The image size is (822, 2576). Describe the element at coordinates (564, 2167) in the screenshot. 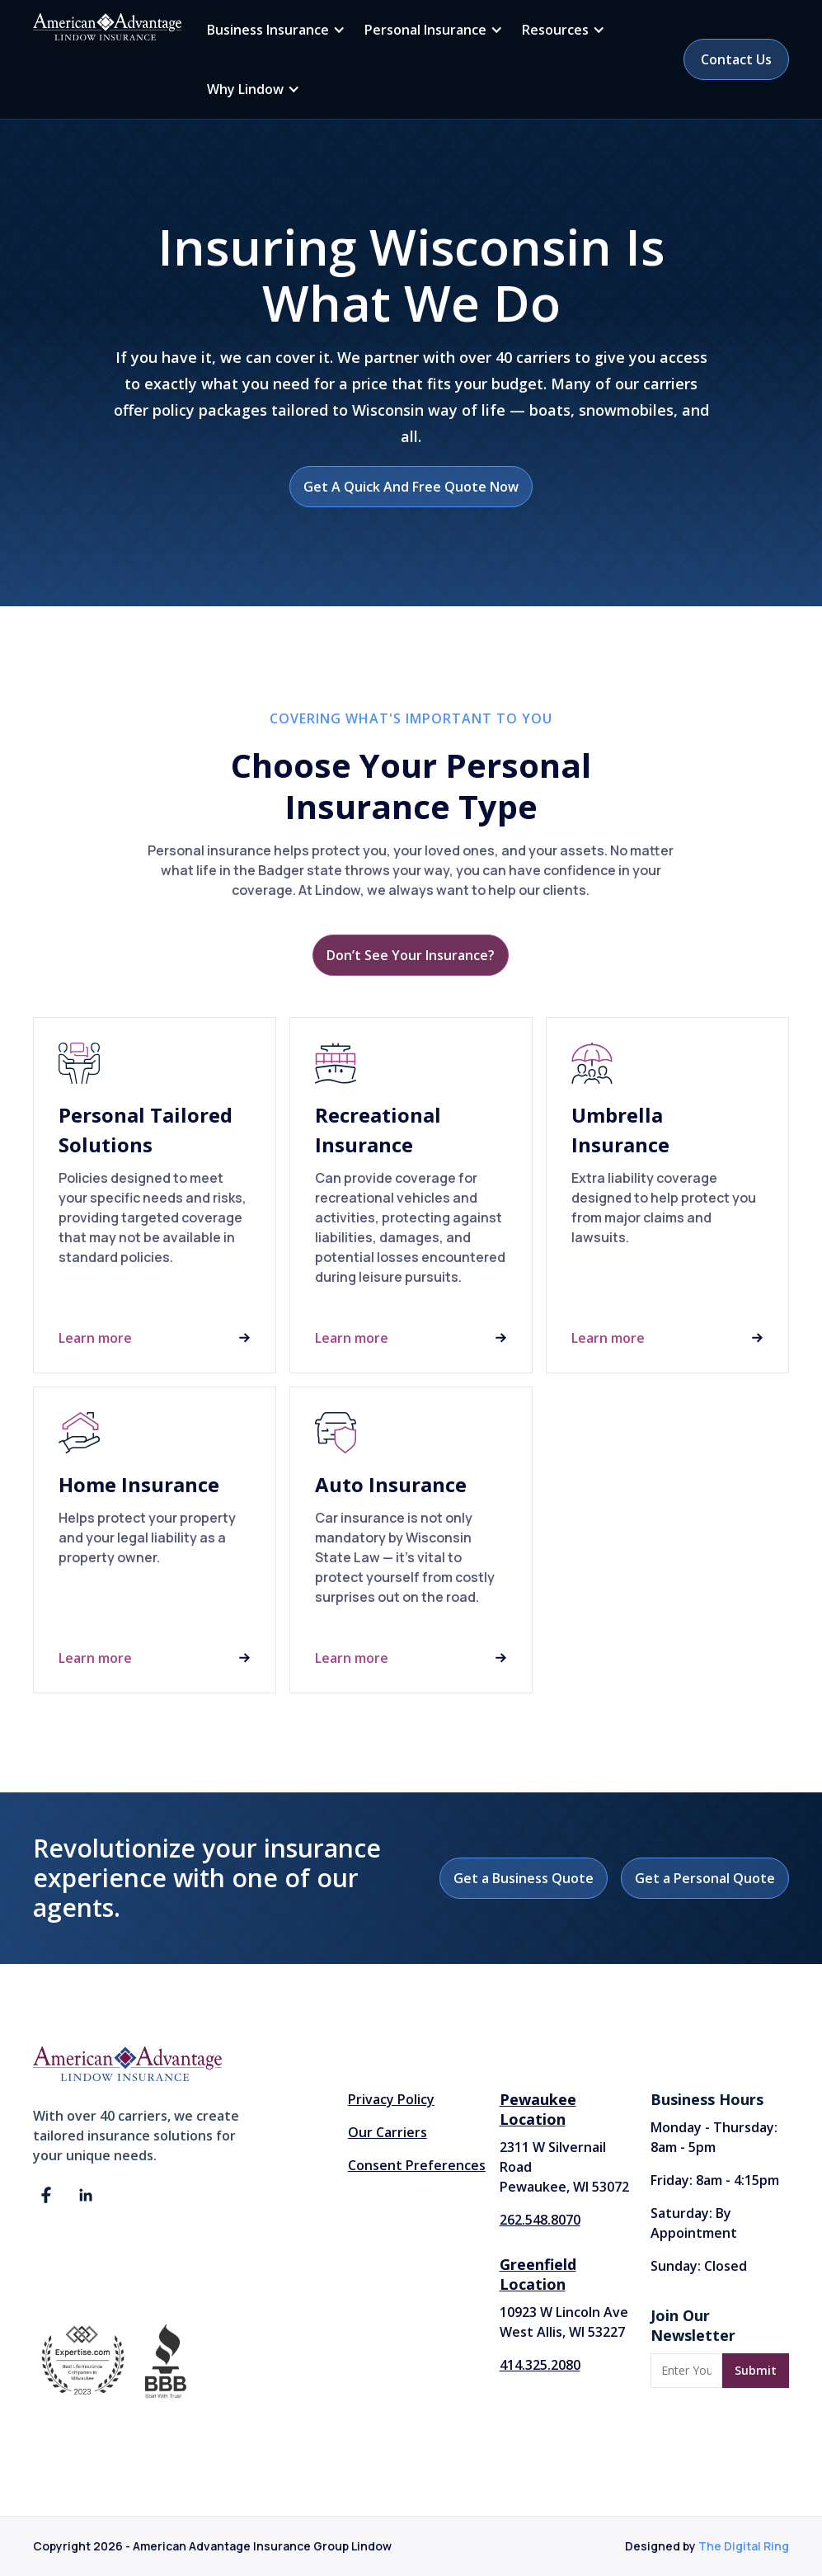

I see `2311 W Silvernail Road Pewaukee, WI 53072` at that location.